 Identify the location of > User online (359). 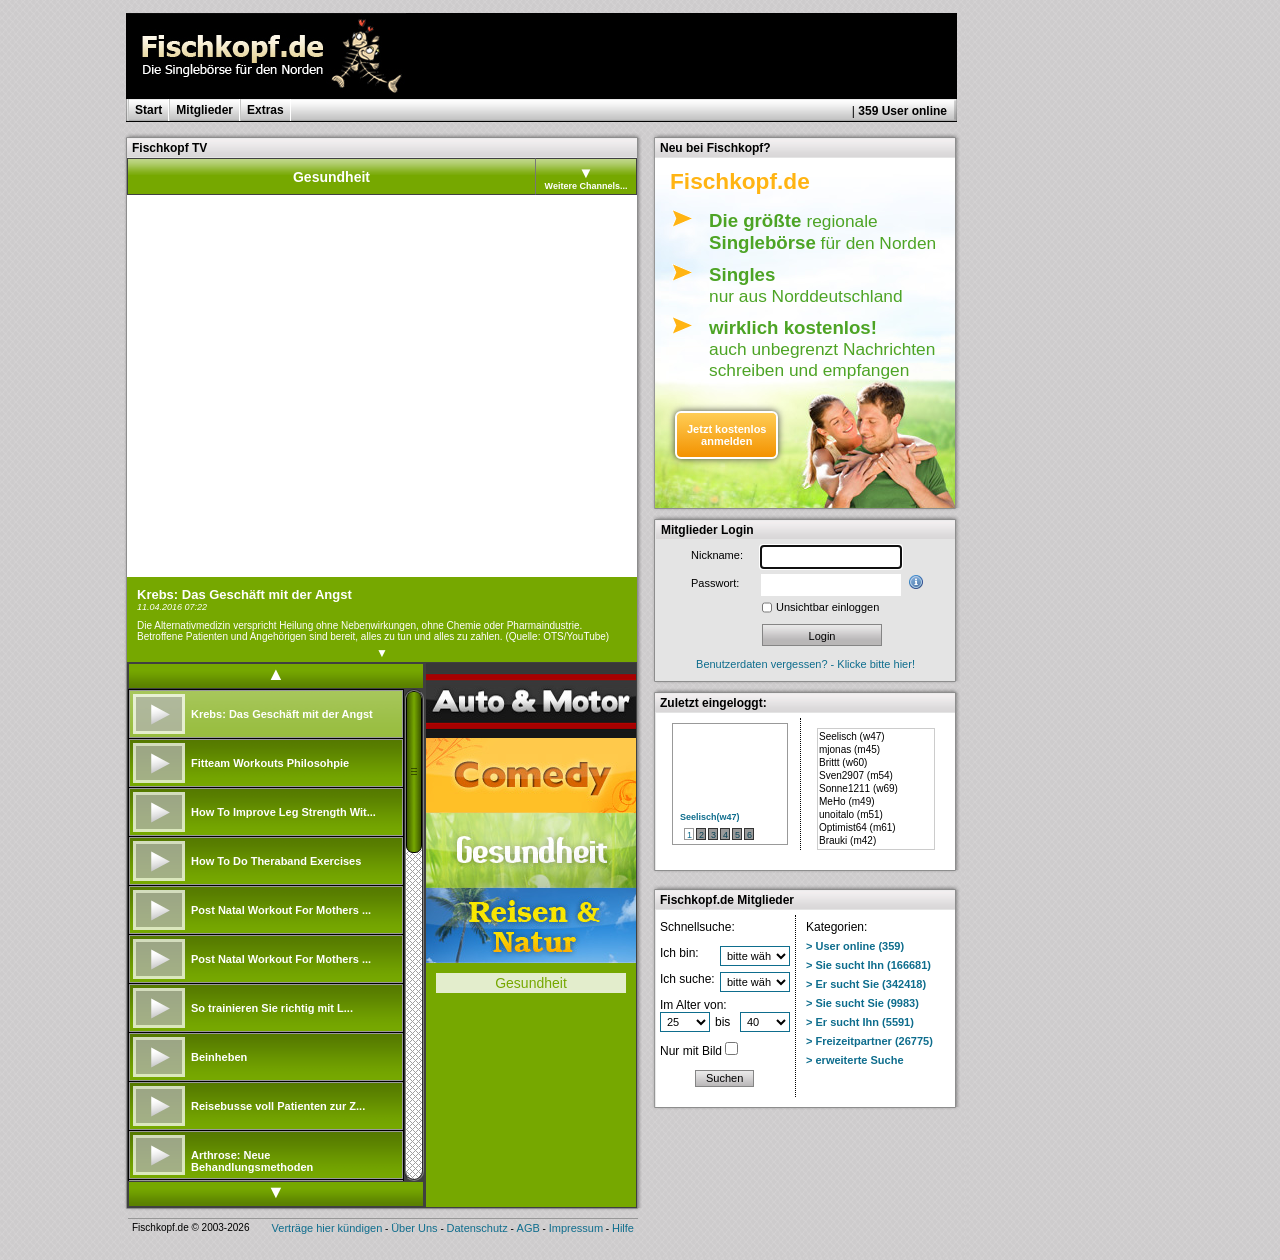
(855, 946).